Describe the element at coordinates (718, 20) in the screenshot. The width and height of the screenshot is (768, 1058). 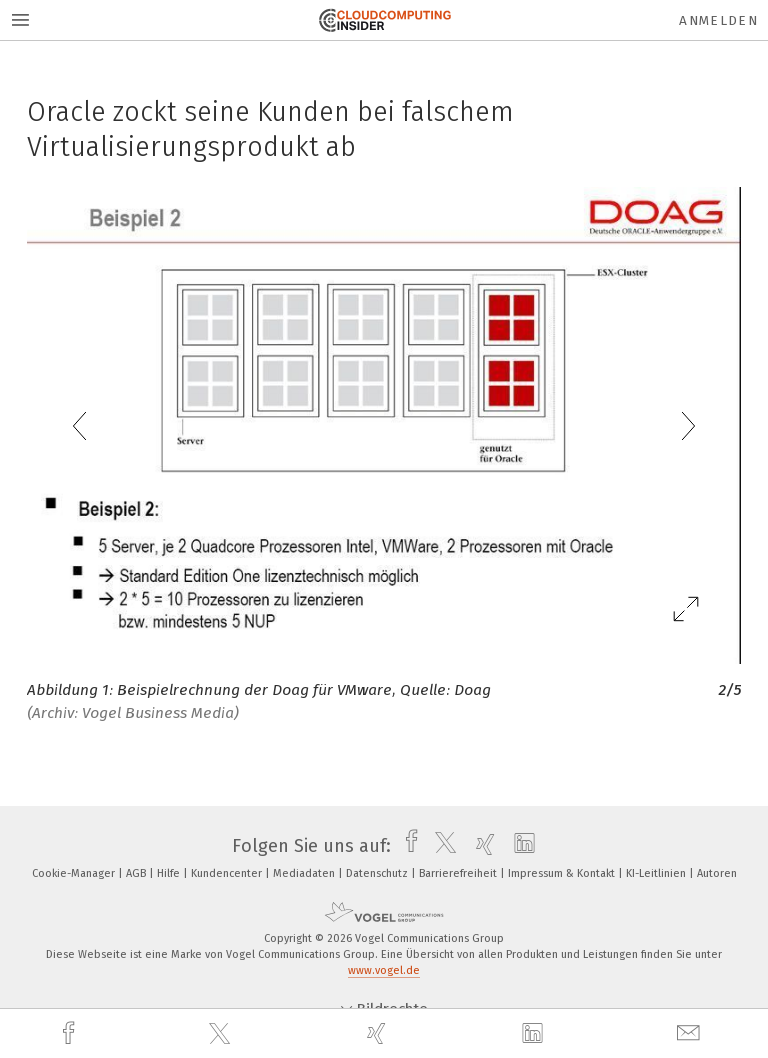
I see `Anmelden` at that location.